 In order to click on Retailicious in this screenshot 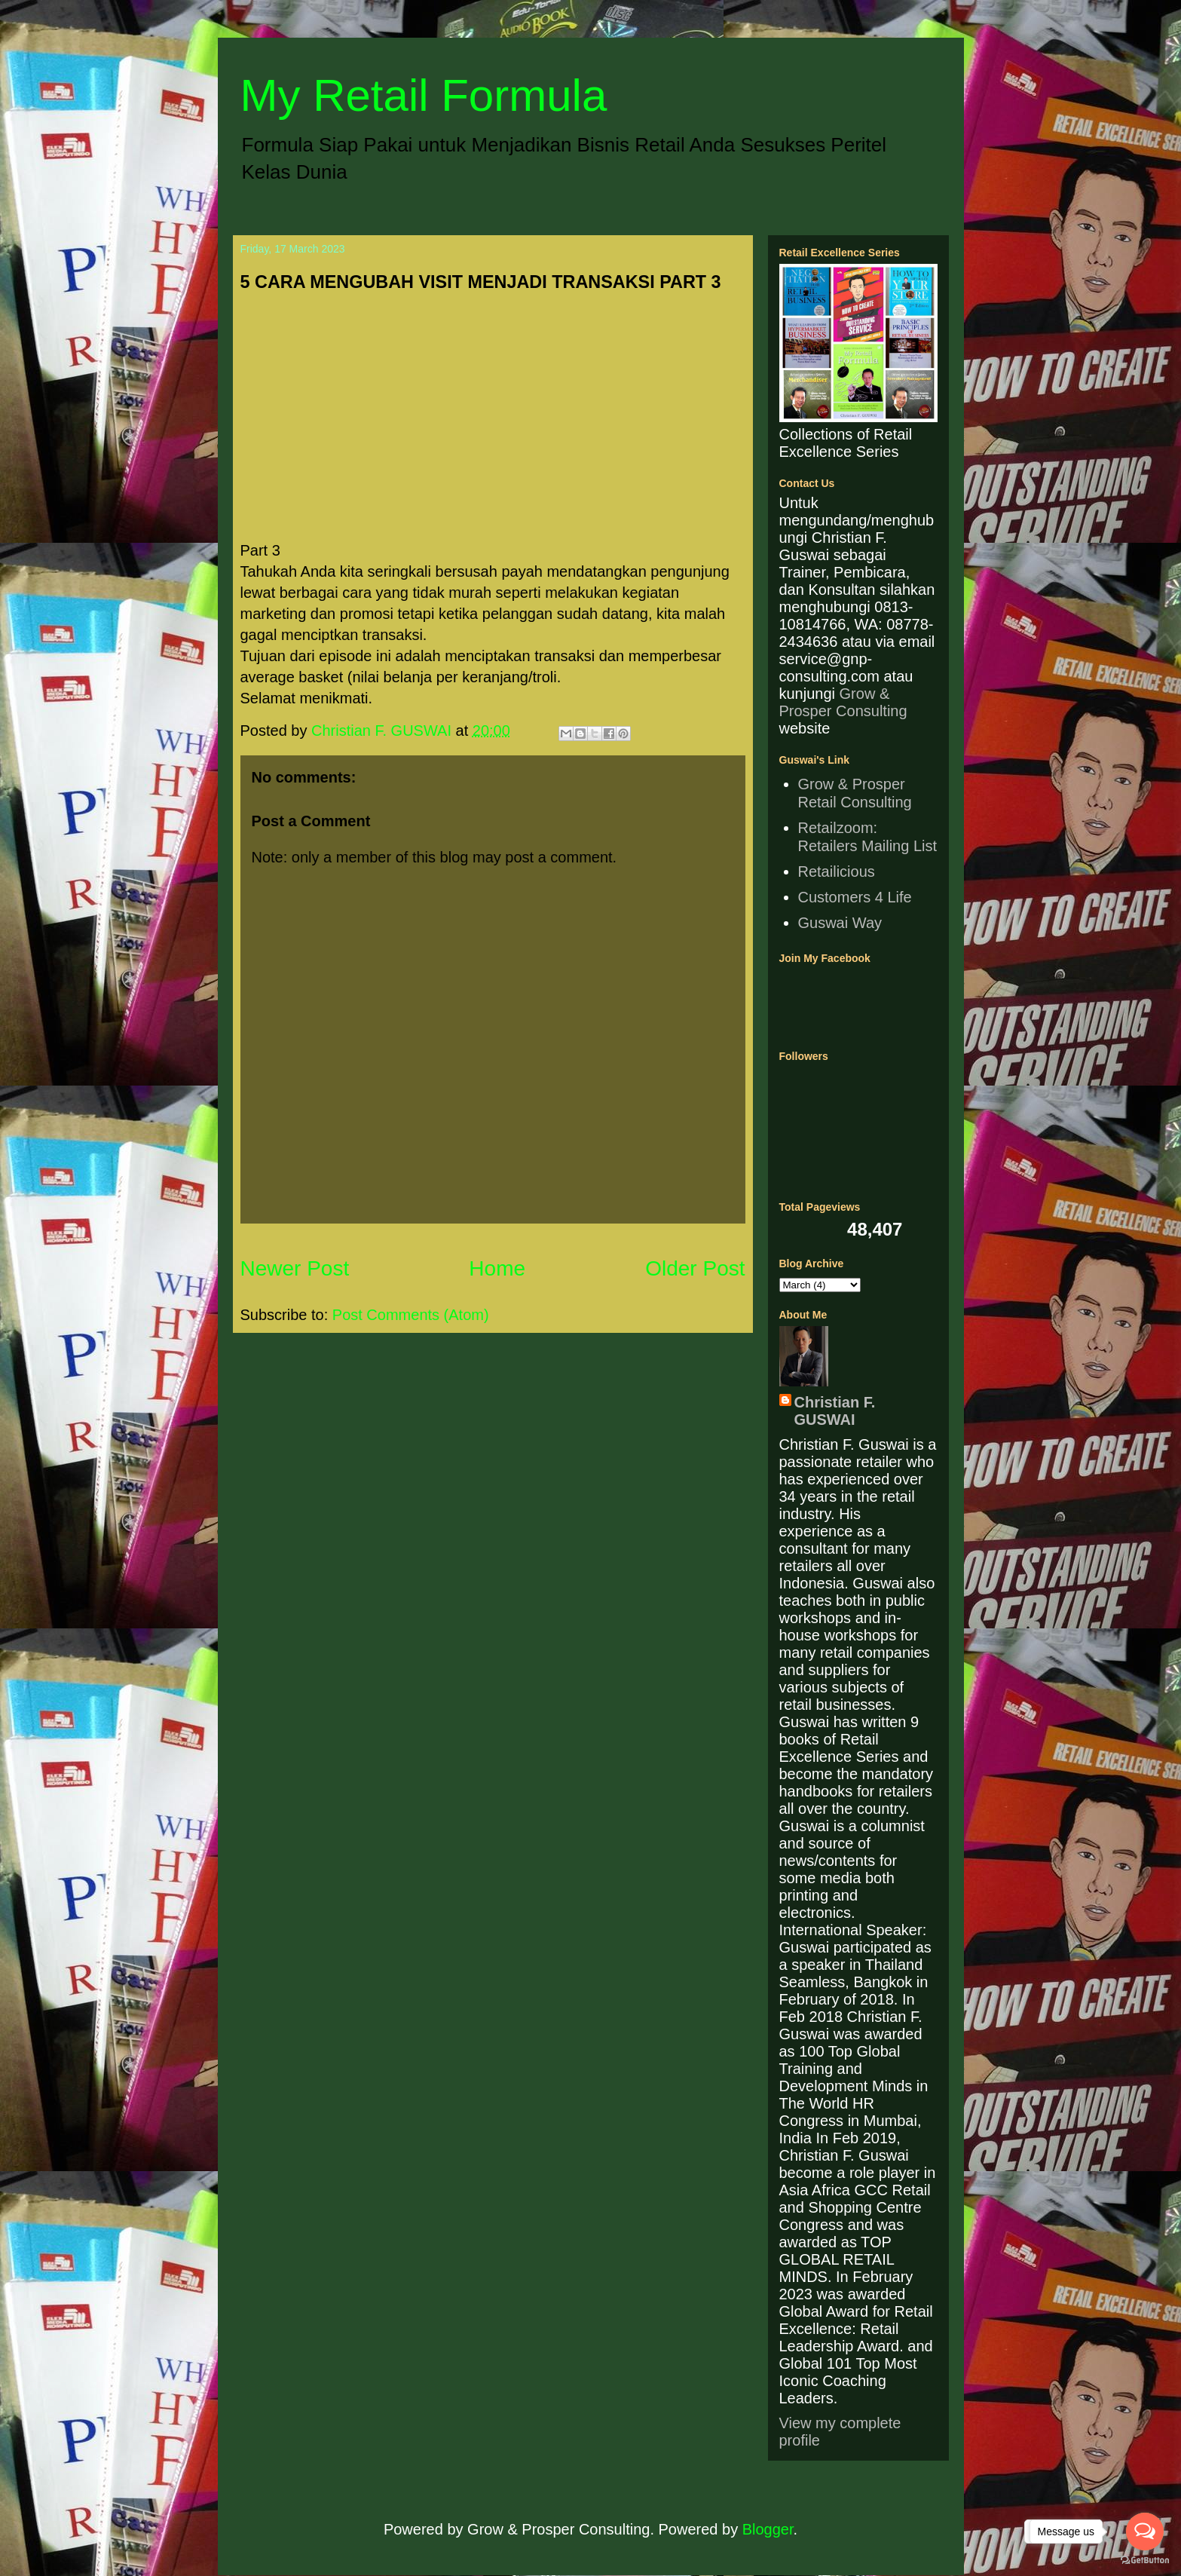, I will do `click(836, 871)`.